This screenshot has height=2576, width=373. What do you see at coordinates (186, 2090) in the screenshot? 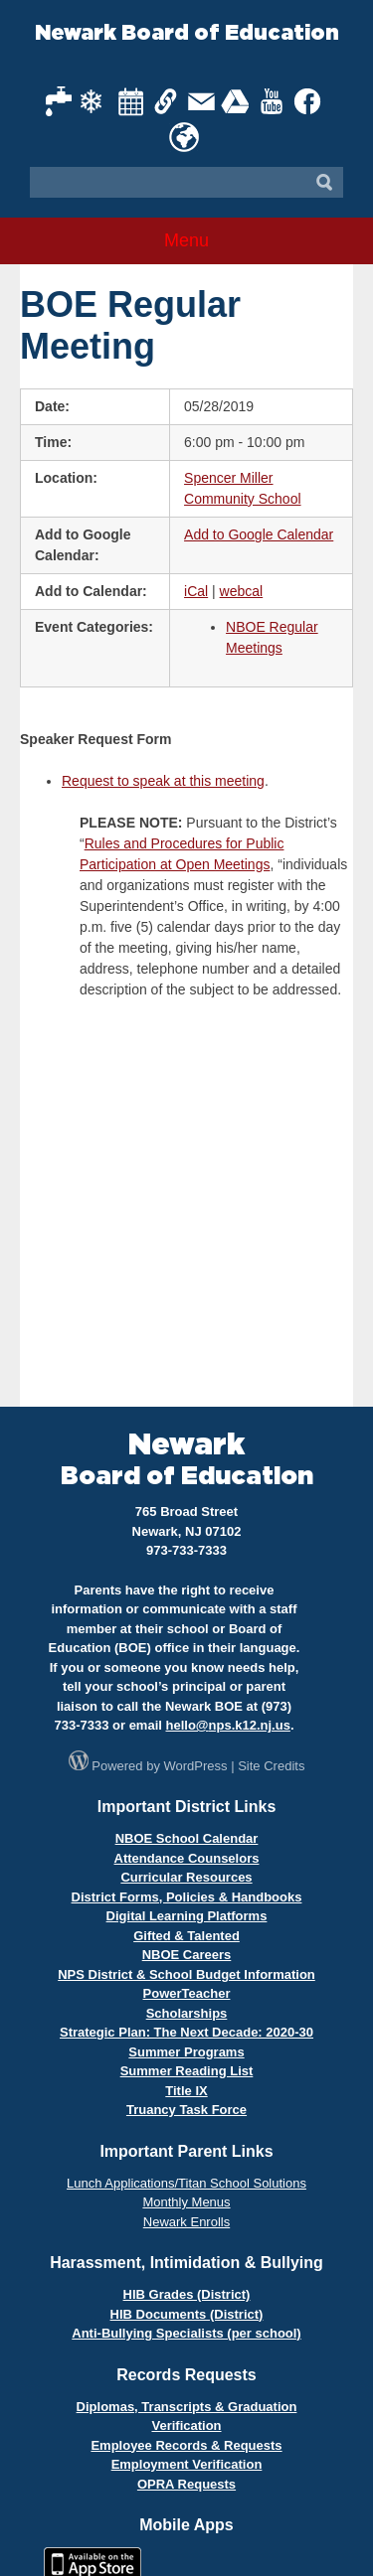
I see `Title IX` at bounding box center [186, 2090].